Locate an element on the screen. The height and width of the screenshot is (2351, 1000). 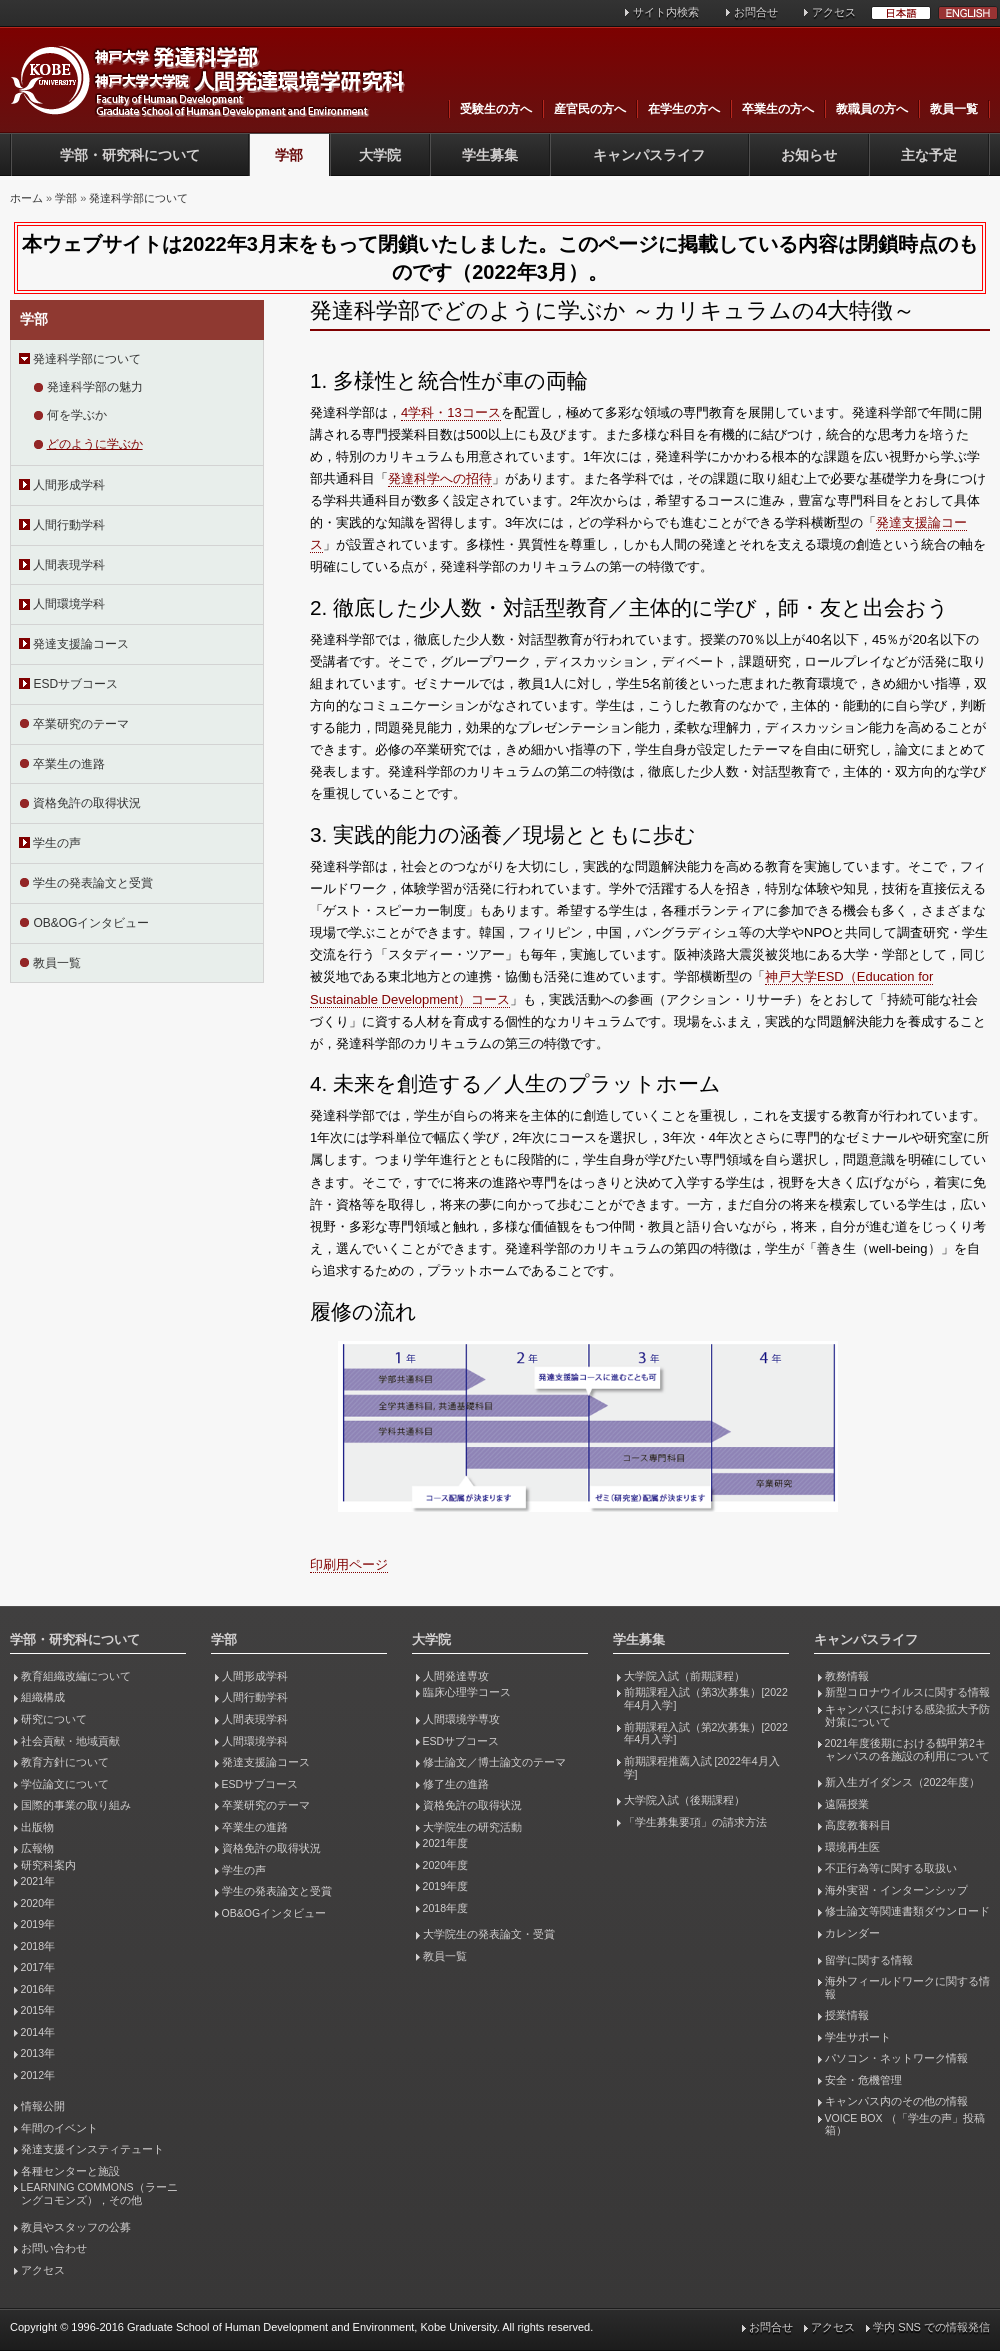
学生の発表論文と受賞 is located at coordinates (93, 883).